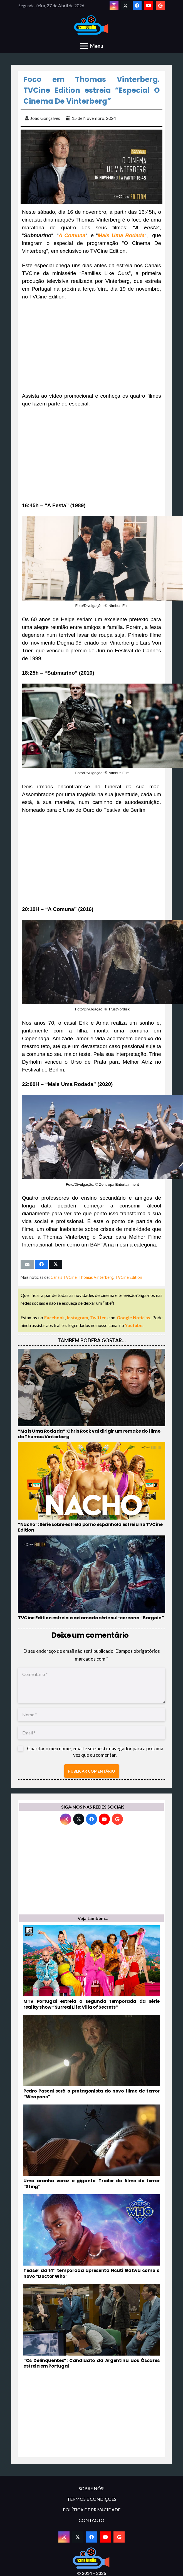 Image resolution: width=183 pixels, height=2576 pixels. What do you see at coordinates (91, 2509) in the screenshot?
I see `POLÍTICA DE PRIVACIDADE` at bounding box center [91, 2509].